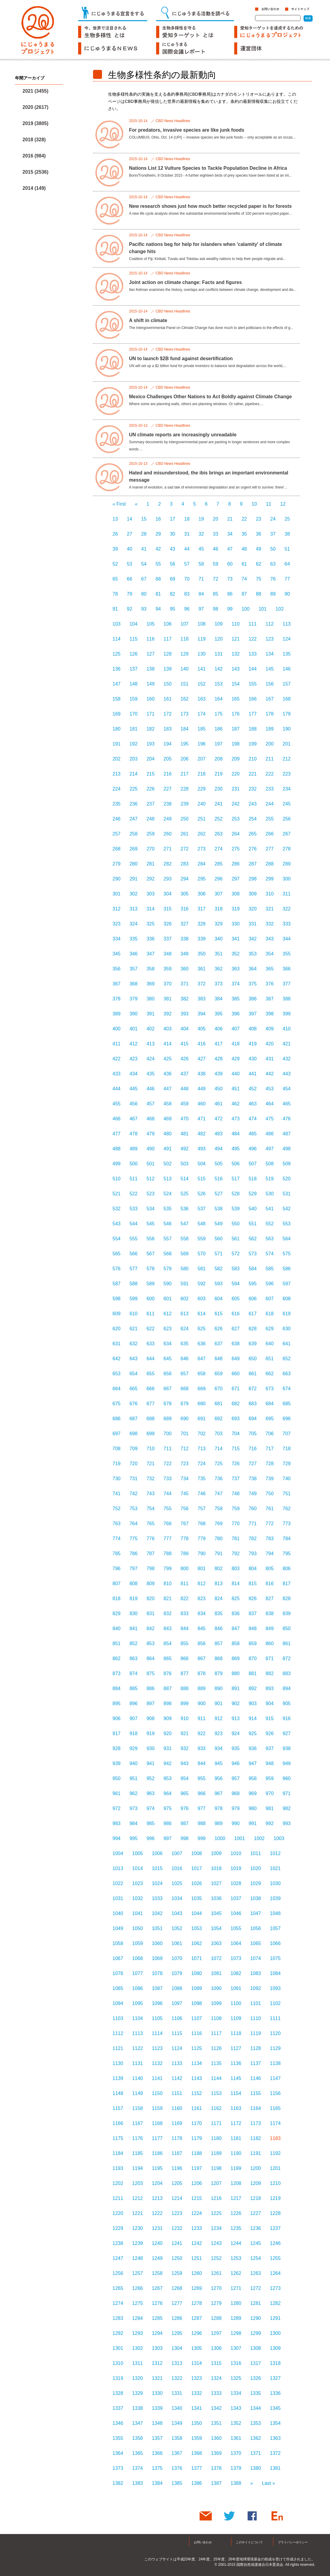 Image resolution: width=330 pixels, height=2576 pixels. I want to click on 941, so click(150, 1763).